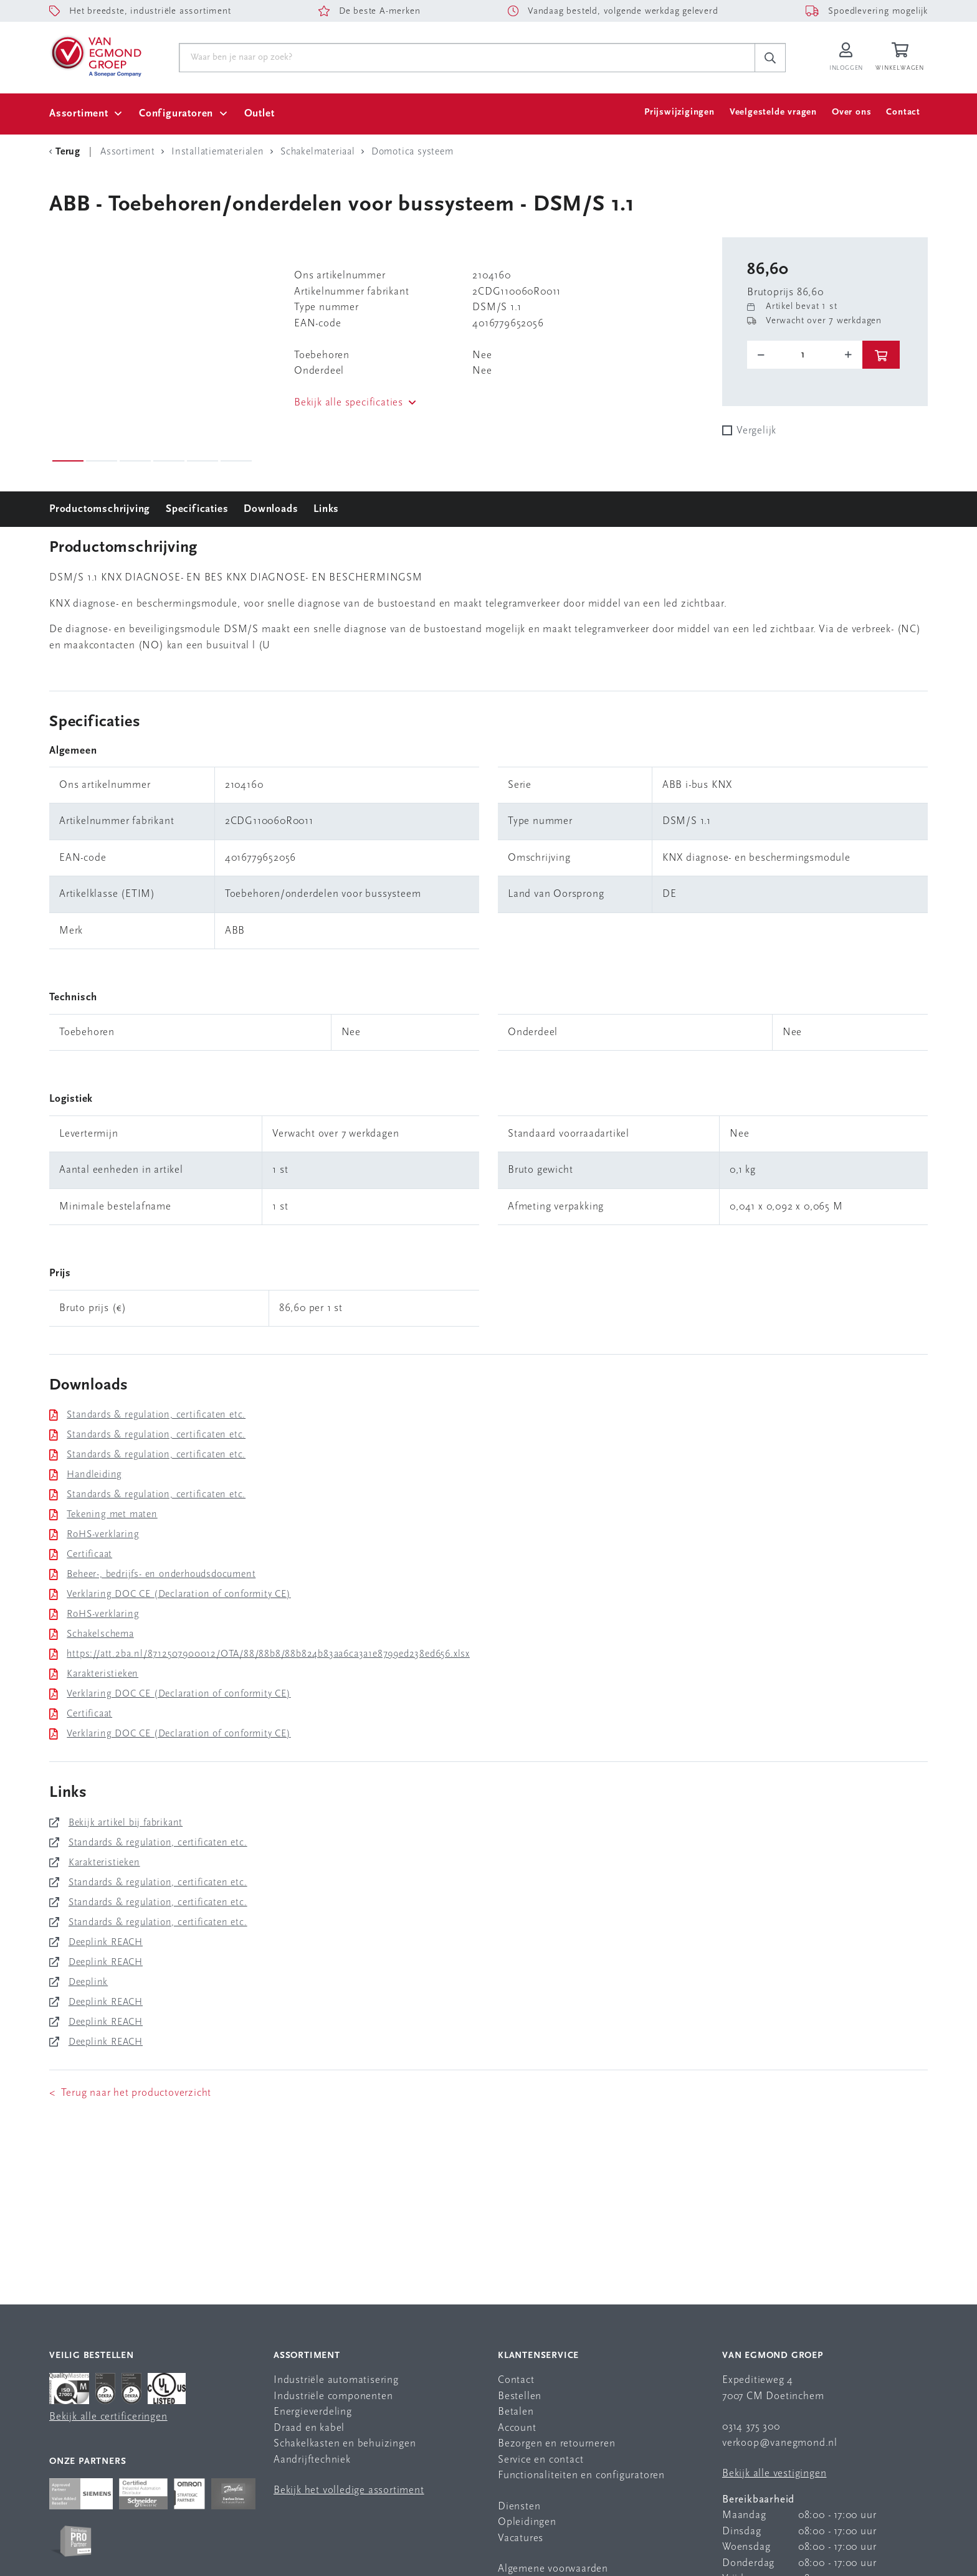 The image size is (977, 2576). What do you see at coordinates (313, 2412) in the screenshot?
I see `Energieverdeling` at bounding box center [313, 2412].